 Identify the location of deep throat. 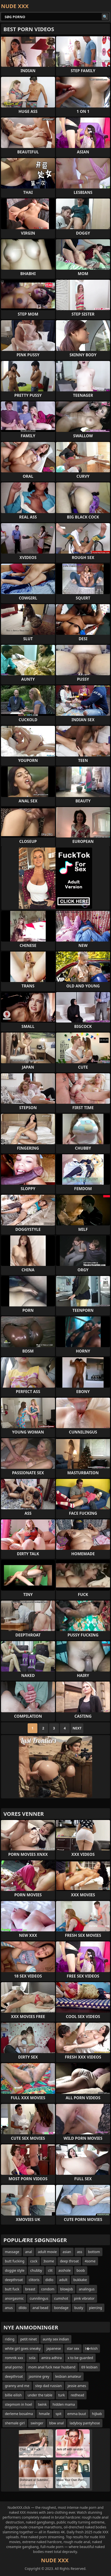
(69, 2261).